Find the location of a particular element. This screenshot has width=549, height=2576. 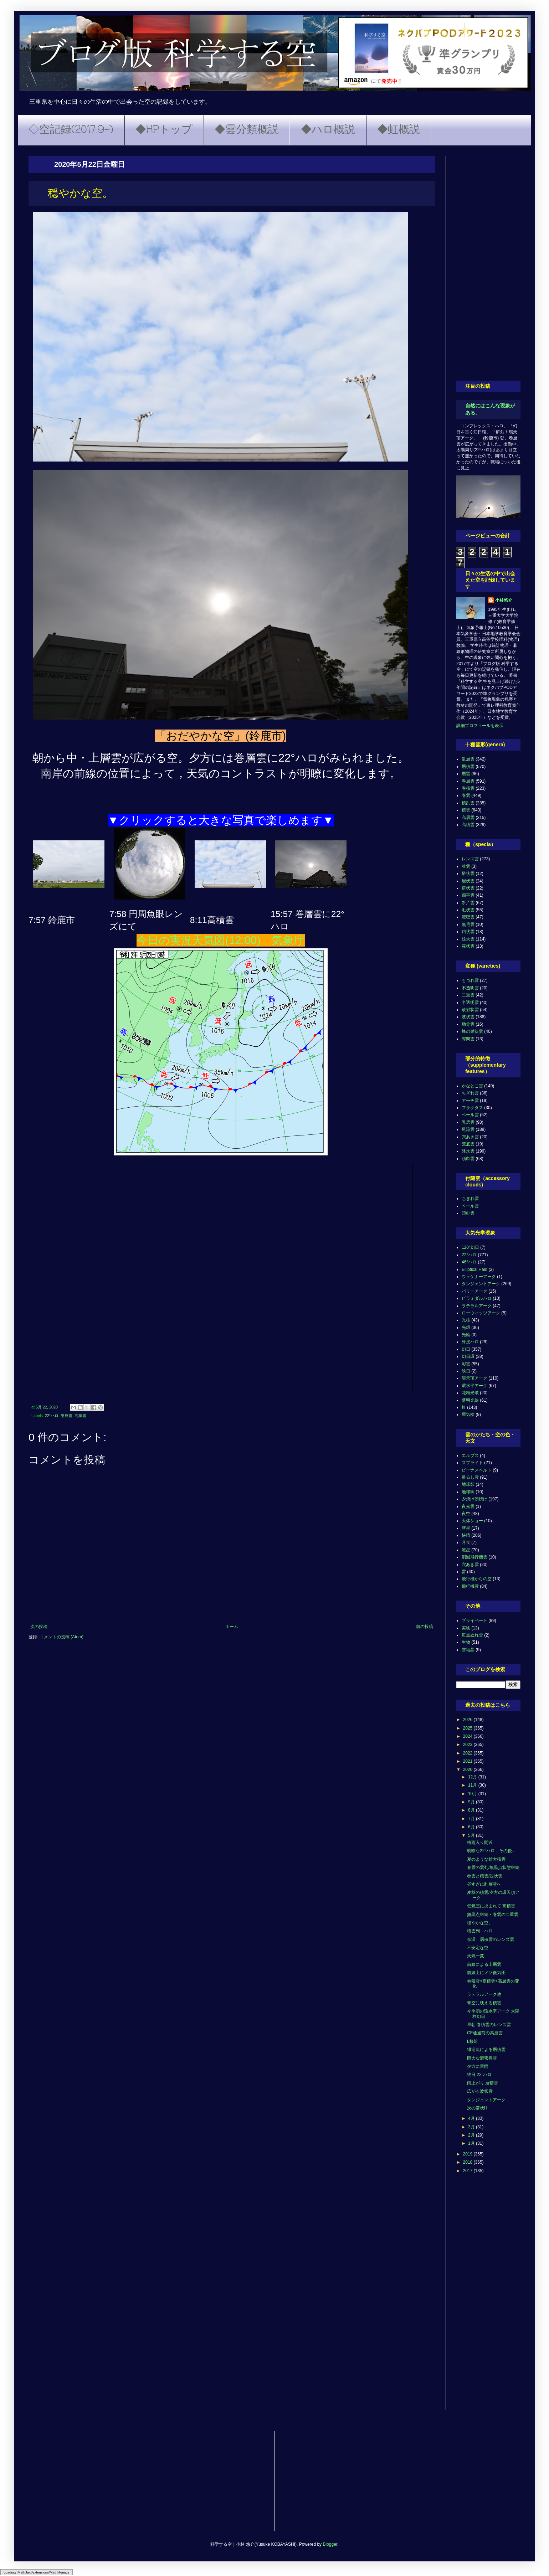

霧状雲 is located at coordinates (468, 946).